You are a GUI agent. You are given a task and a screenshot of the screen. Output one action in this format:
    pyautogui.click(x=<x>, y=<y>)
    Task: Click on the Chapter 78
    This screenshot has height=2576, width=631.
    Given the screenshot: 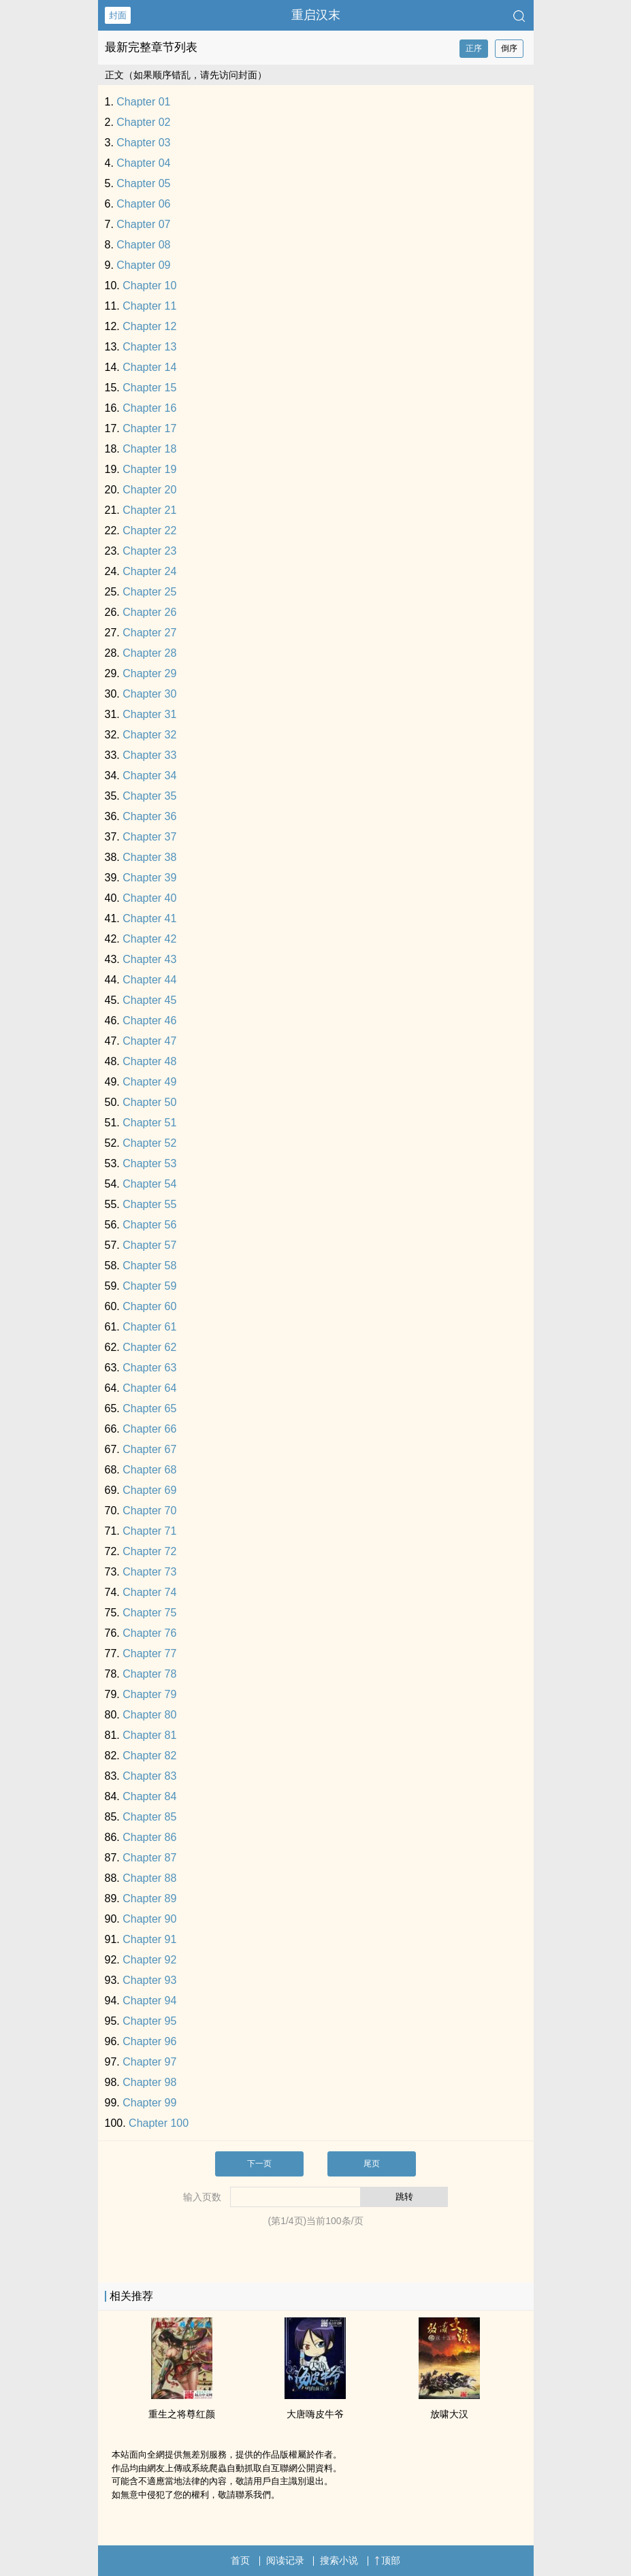 What is the action you would take?
    pyautogui.click(x=149, y=1674)
    